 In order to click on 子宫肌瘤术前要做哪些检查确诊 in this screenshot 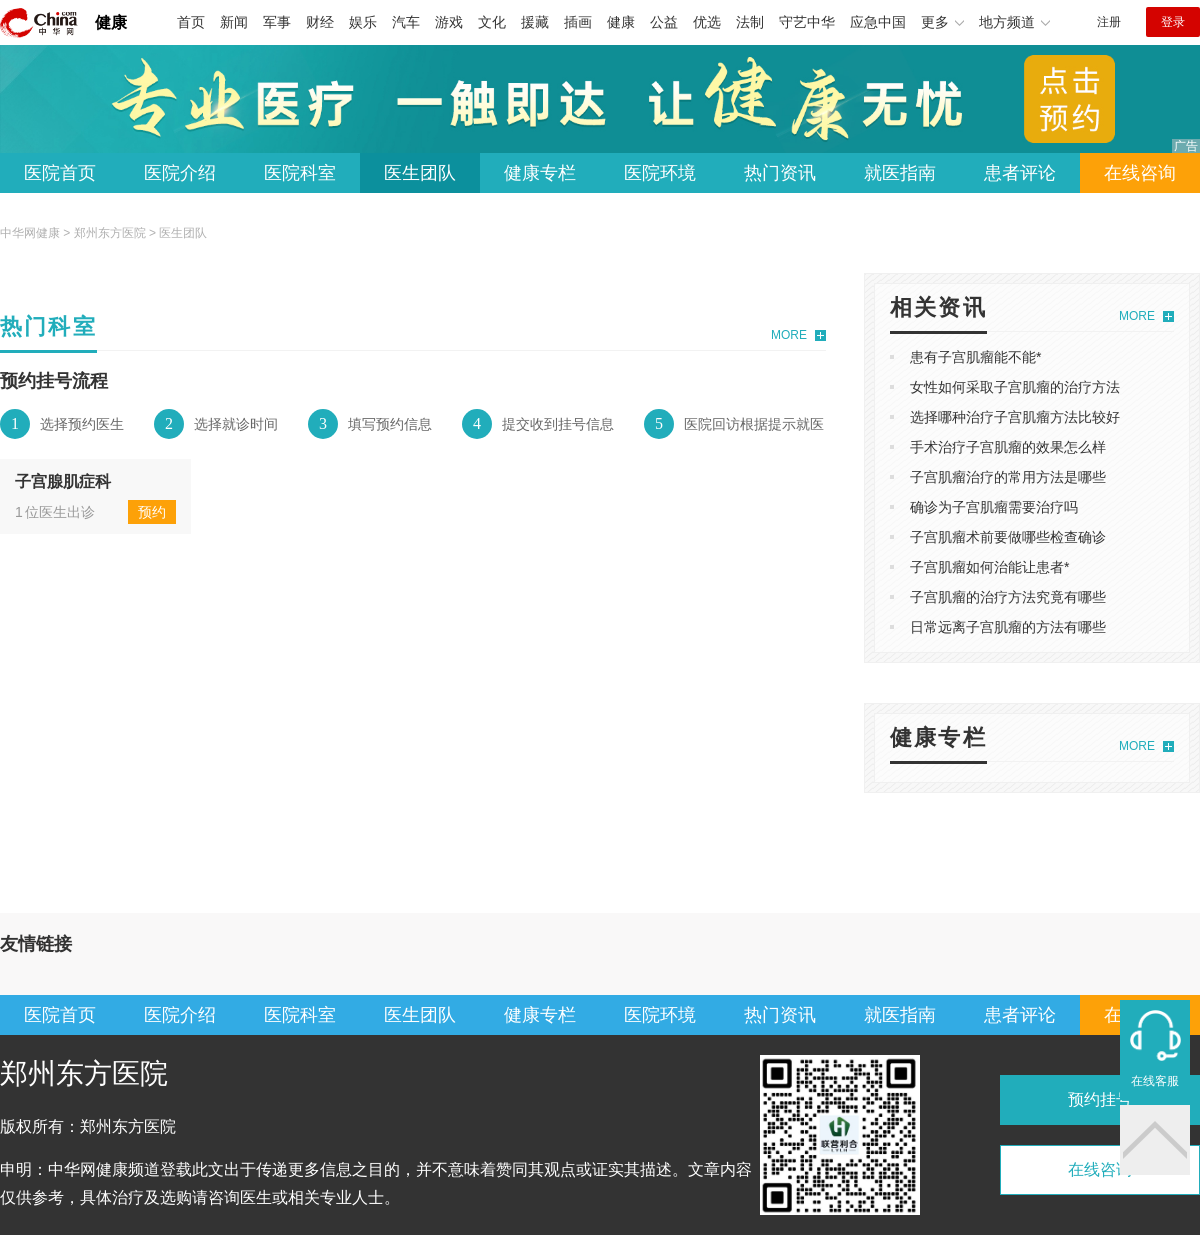, I will do `click(1008, 537)`.